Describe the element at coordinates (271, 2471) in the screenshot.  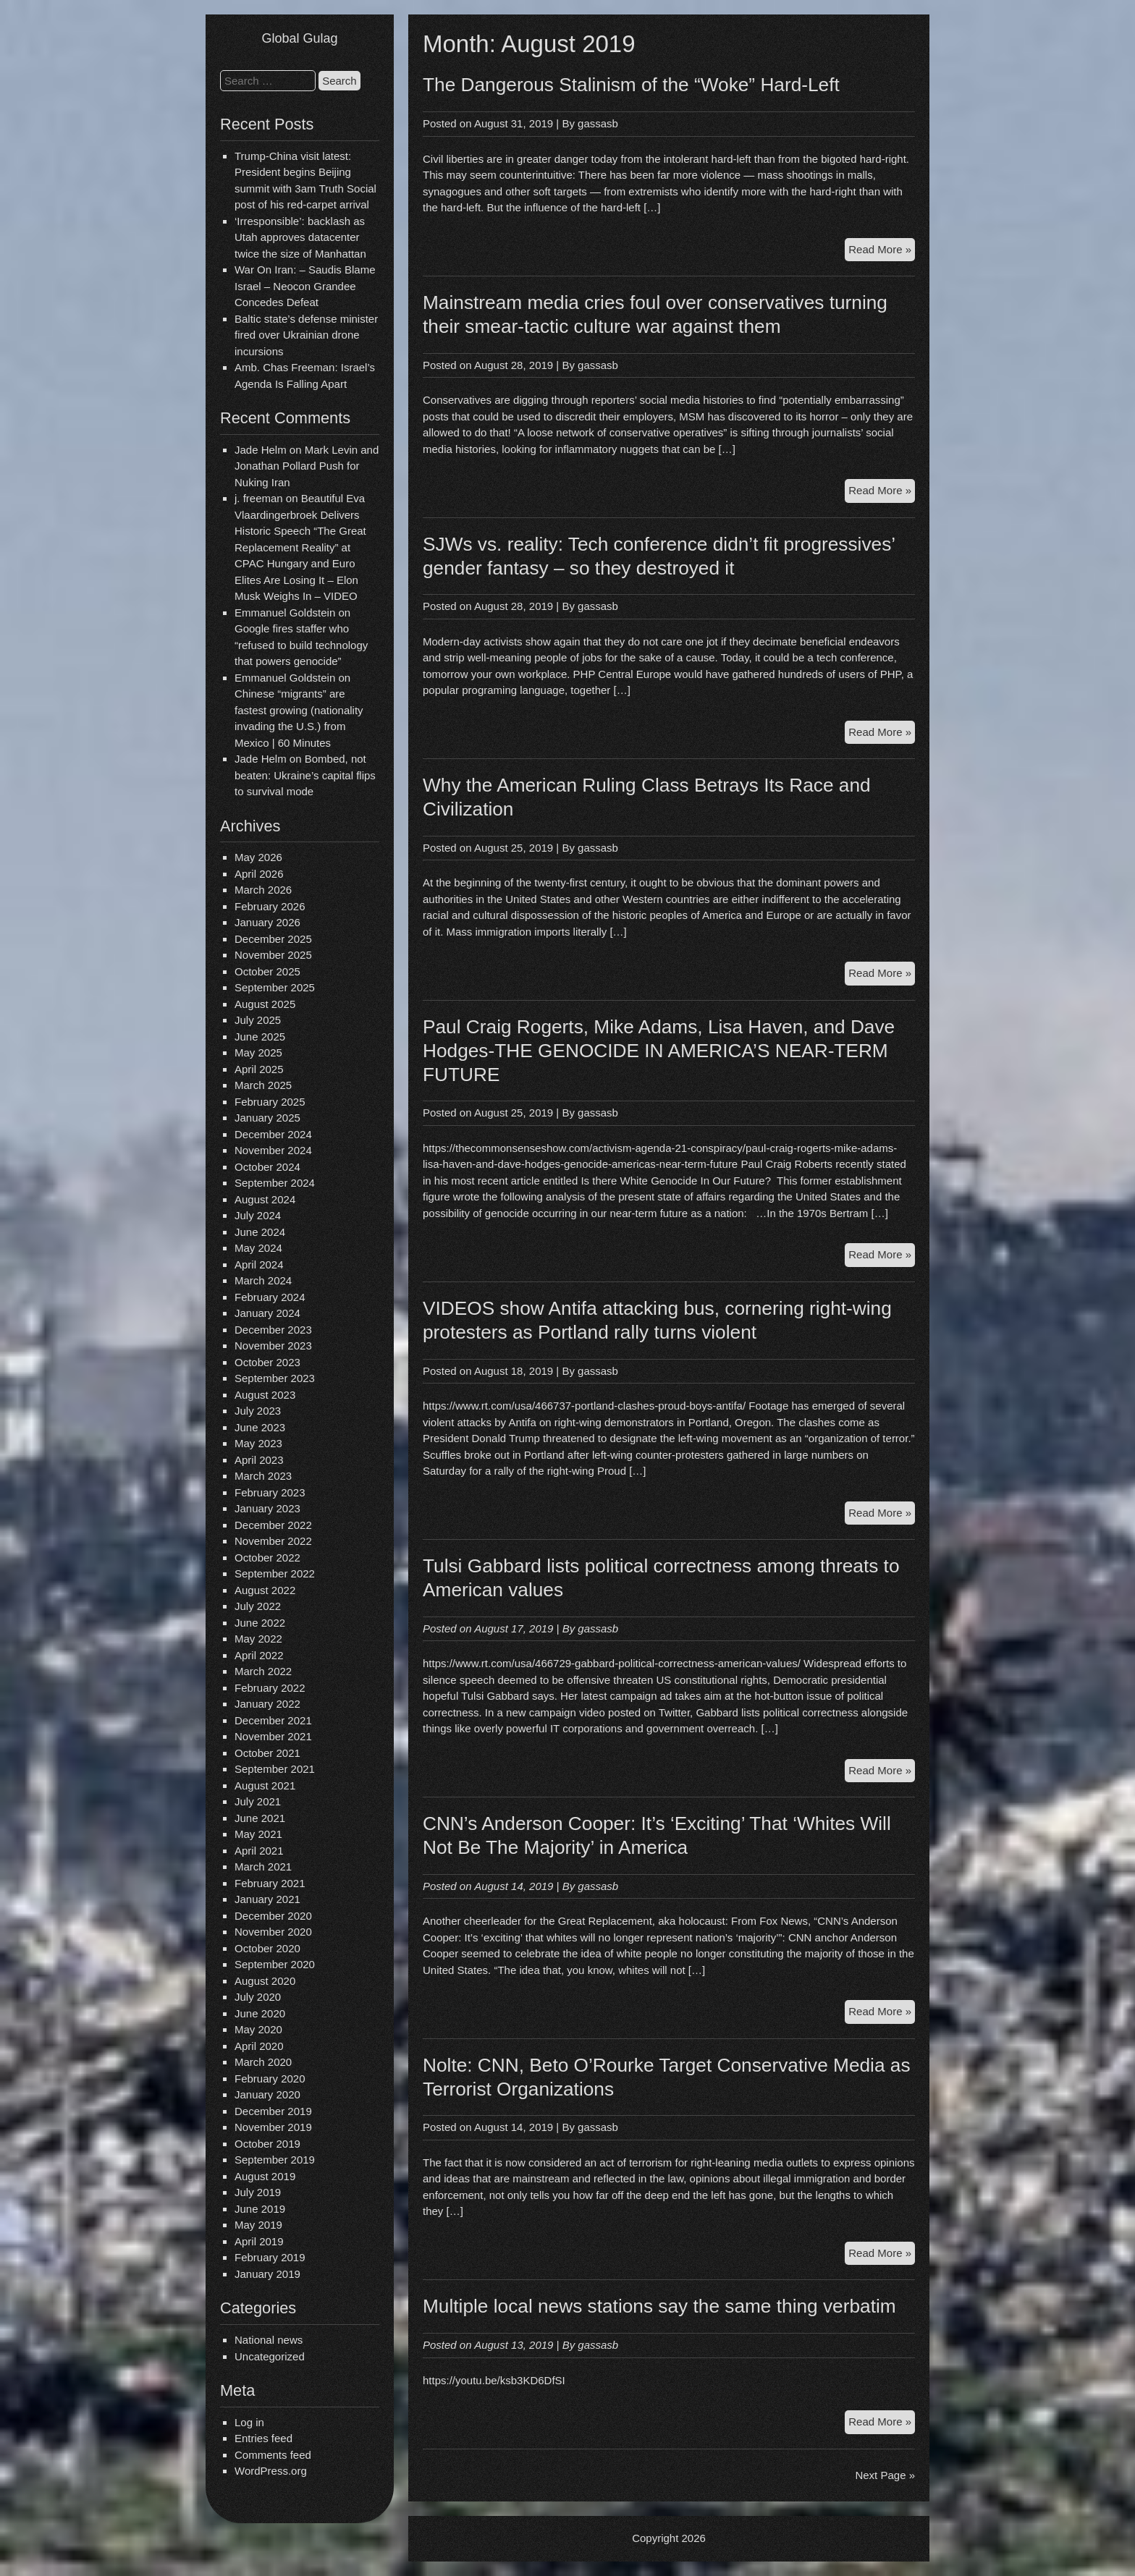
I see `WordPress.org` at that location.